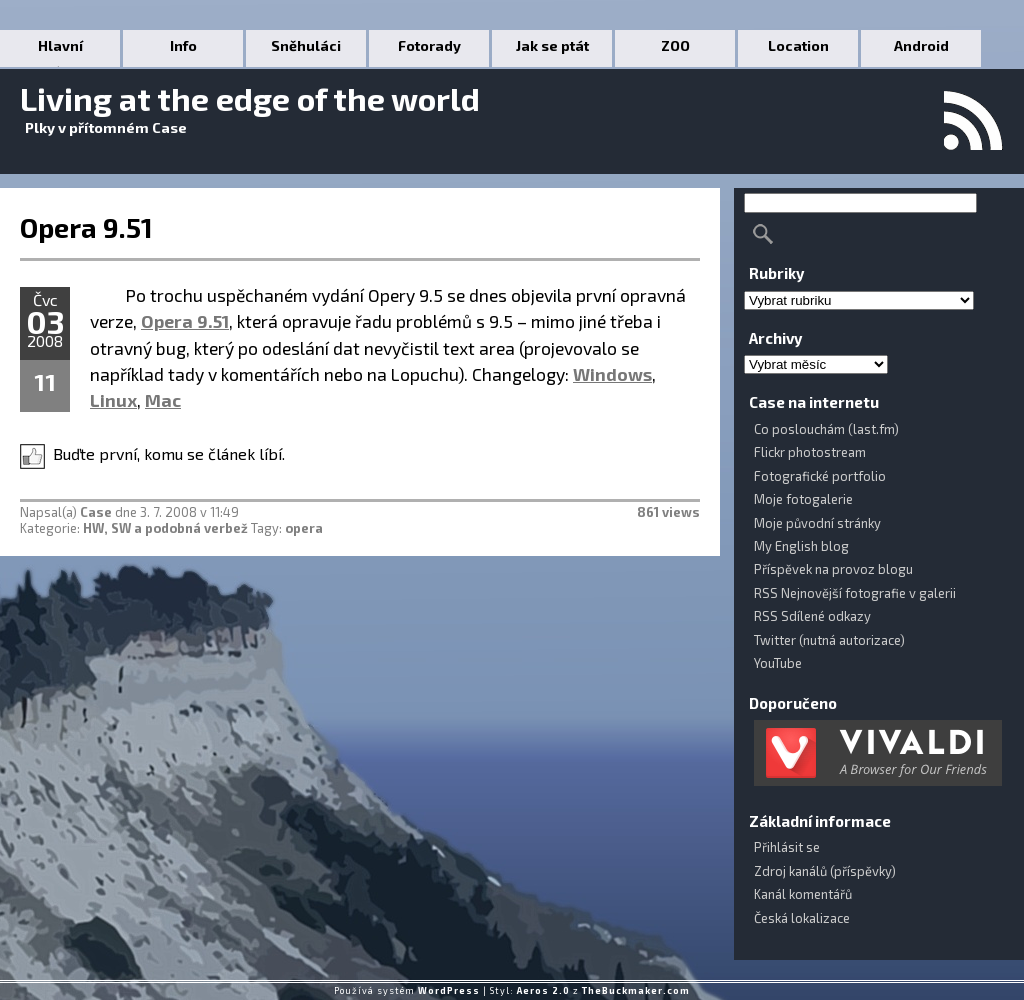 Image resolution: width=1024 pixels, height=1000 pixels. What do you see at coordinates (96, 512) in the screenshot?
I see `Case` at bounding box center [96, 512].